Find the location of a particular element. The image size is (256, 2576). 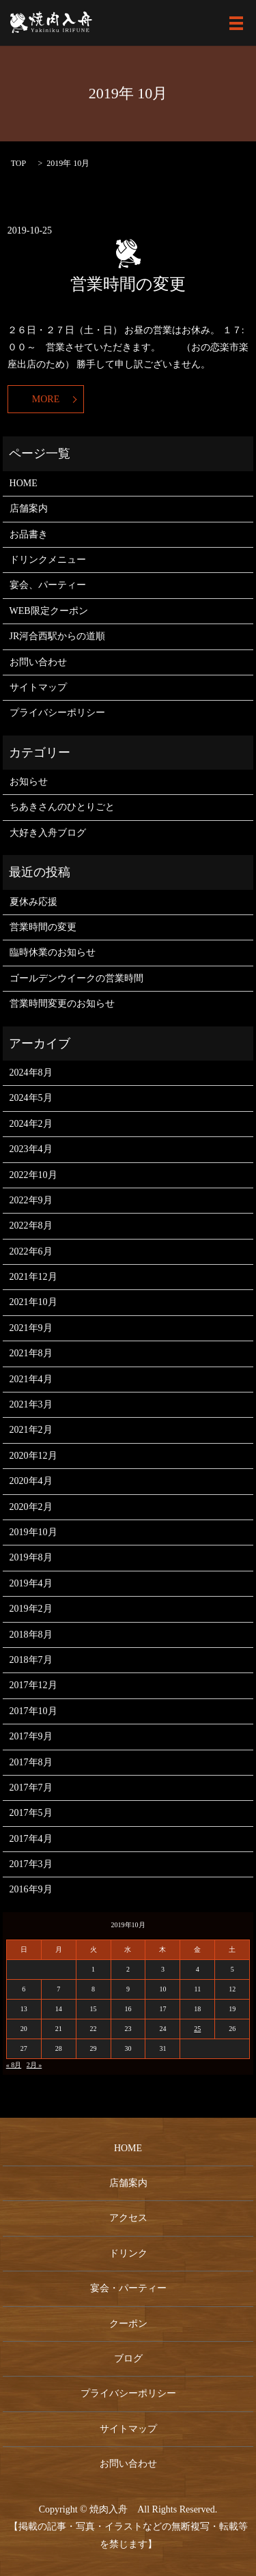

MORE is located at coordinates (45, 399).